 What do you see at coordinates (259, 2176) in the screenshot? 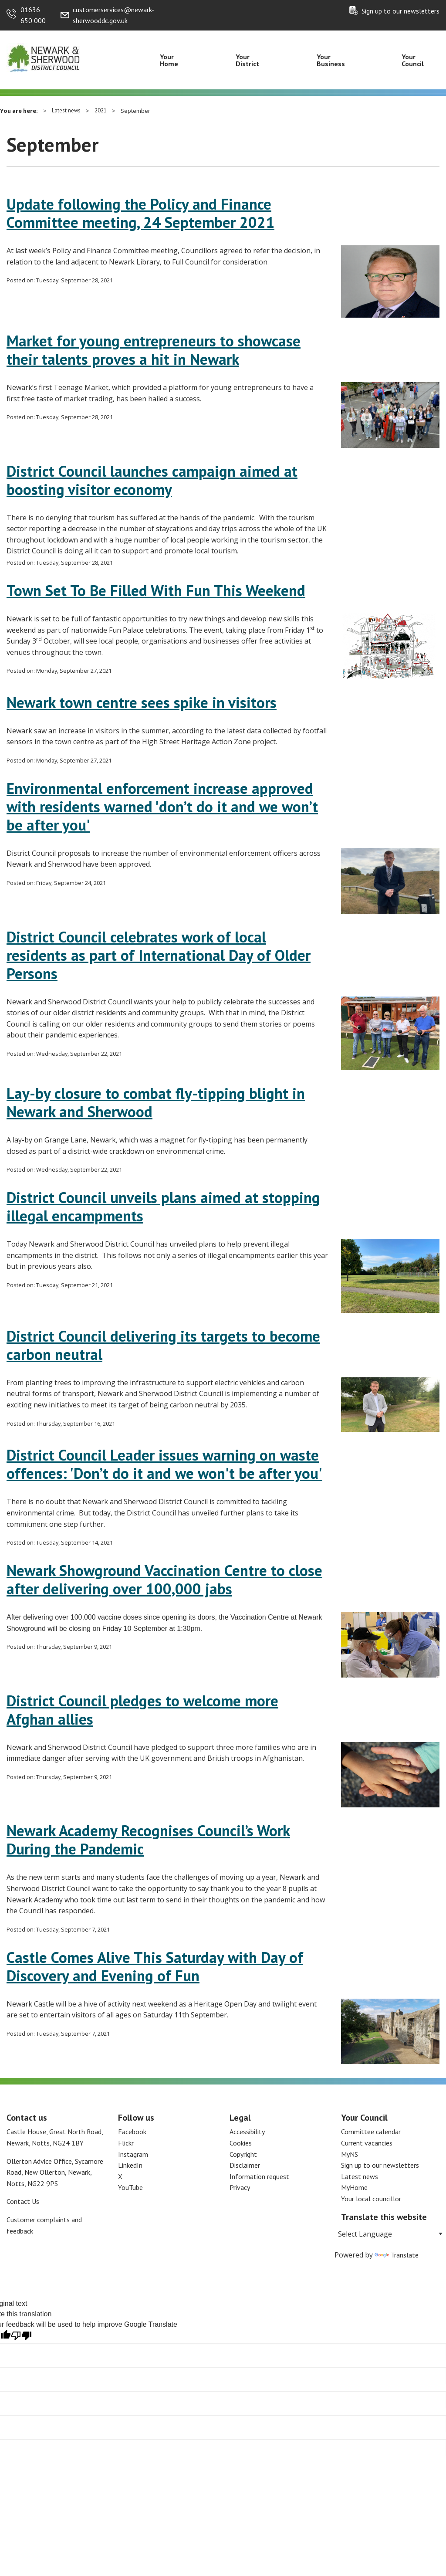
I see `Information request` at bounding box center [259, 2176].